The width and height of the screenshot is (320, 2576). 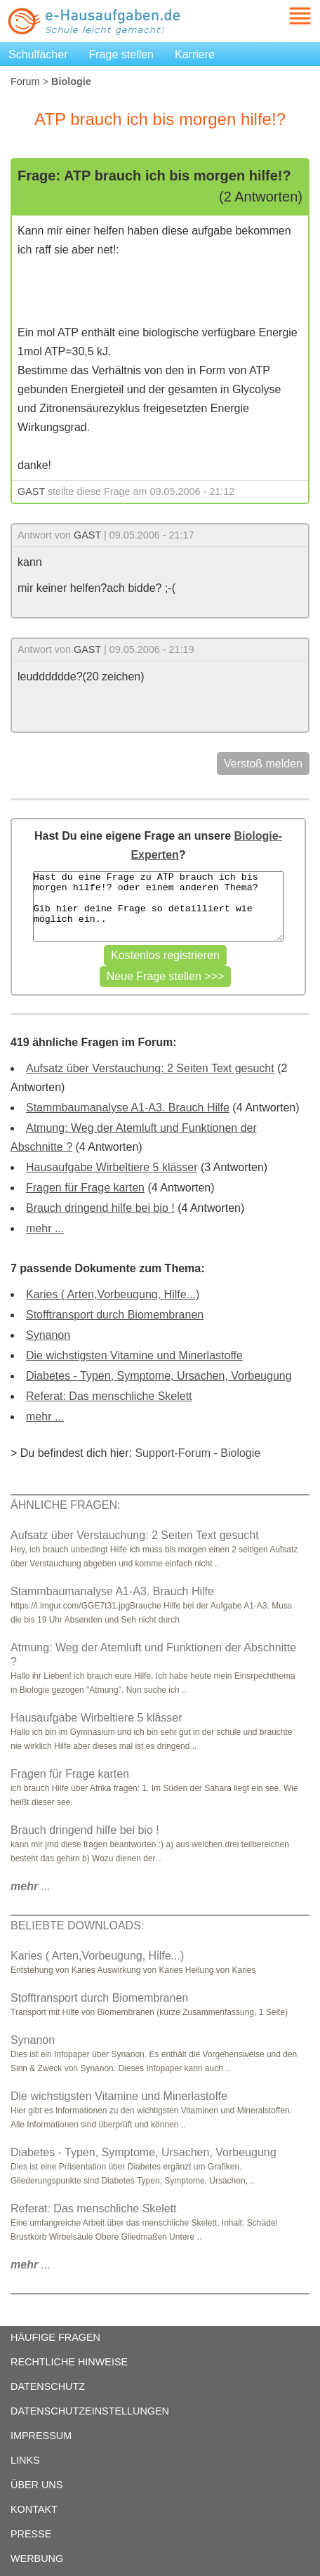 What do you see at coordinates (69, 2361) in the screenshot?
I see `RECHTLICHE HINWEISE` at bounding box center [69, 2361].